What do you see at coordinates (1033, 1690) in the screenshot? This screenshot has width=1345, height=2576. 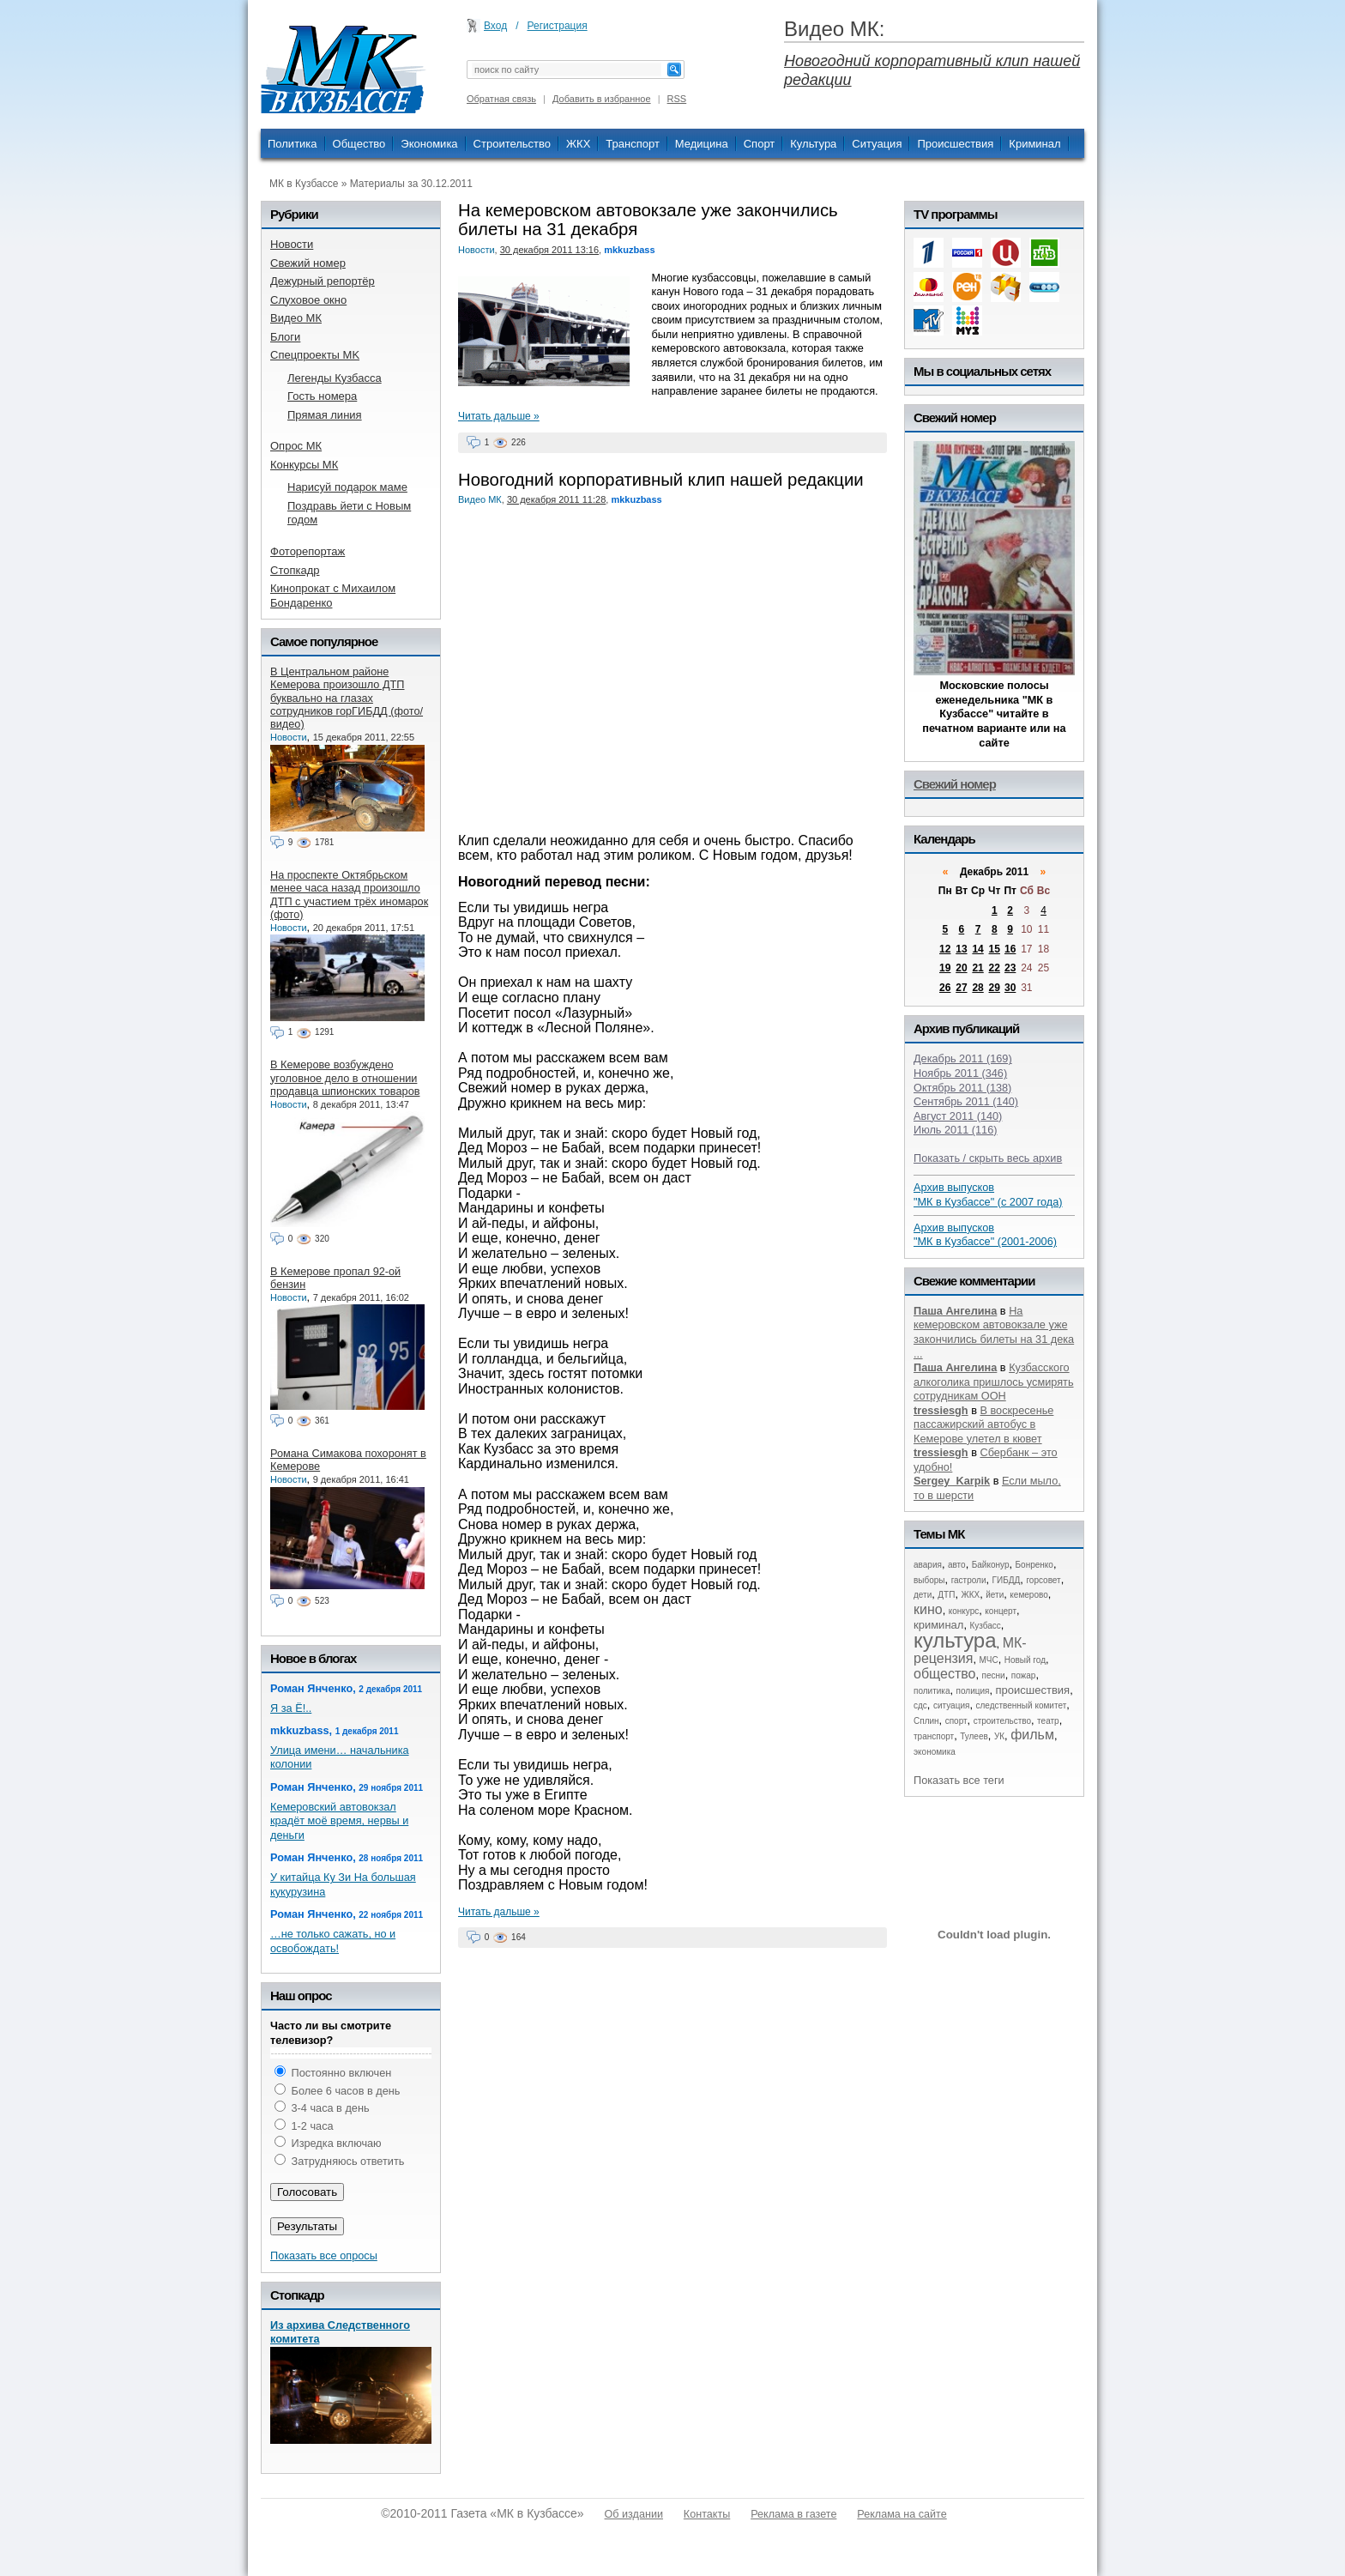 I see `происшествия` at bounding box center [1033, 1690].